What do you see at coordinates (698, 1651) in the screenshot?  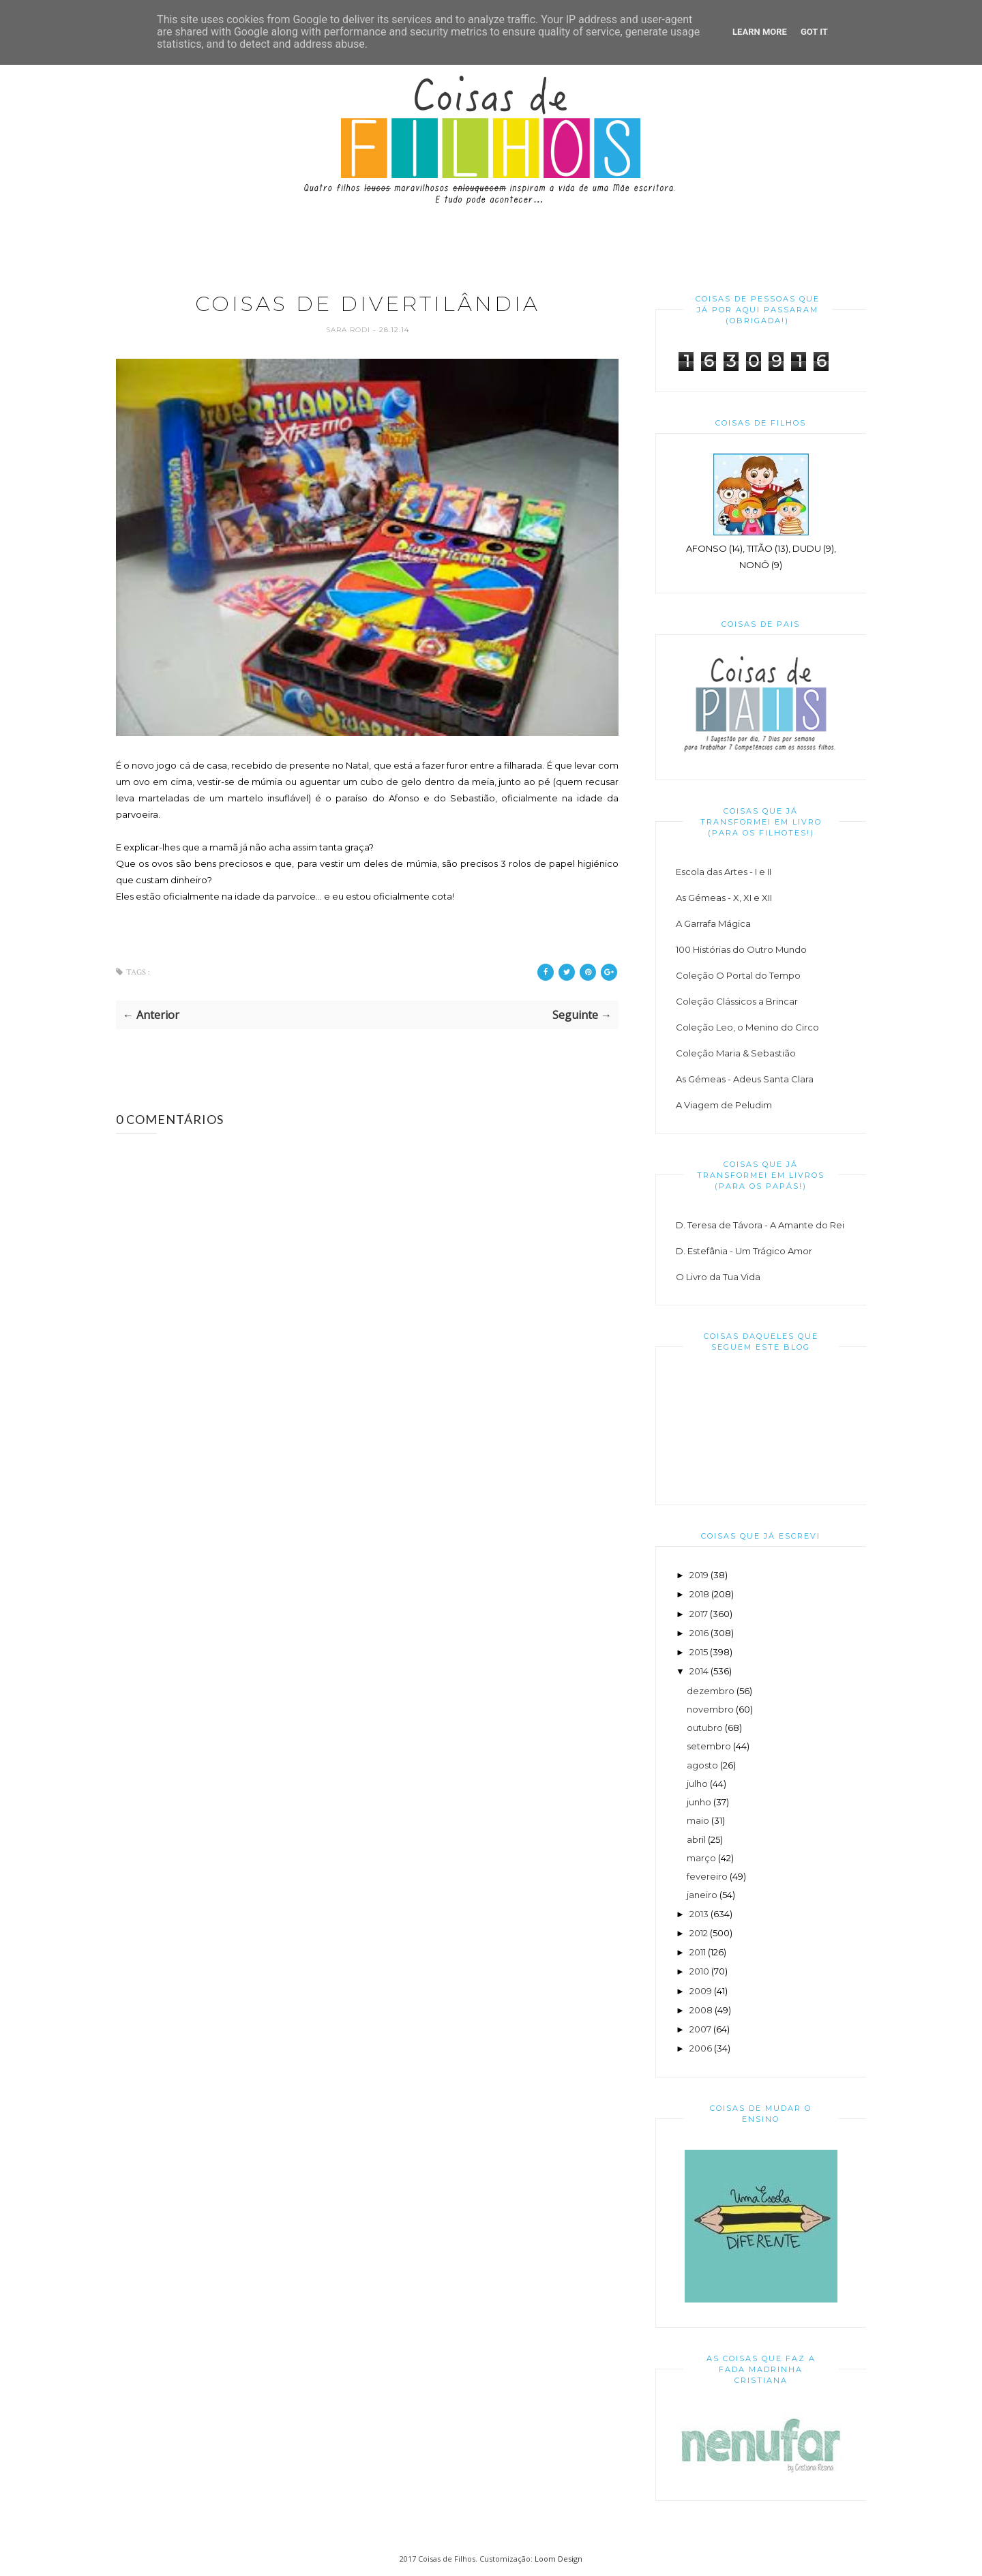 I see `2015` at bounding box center [698, 1651].